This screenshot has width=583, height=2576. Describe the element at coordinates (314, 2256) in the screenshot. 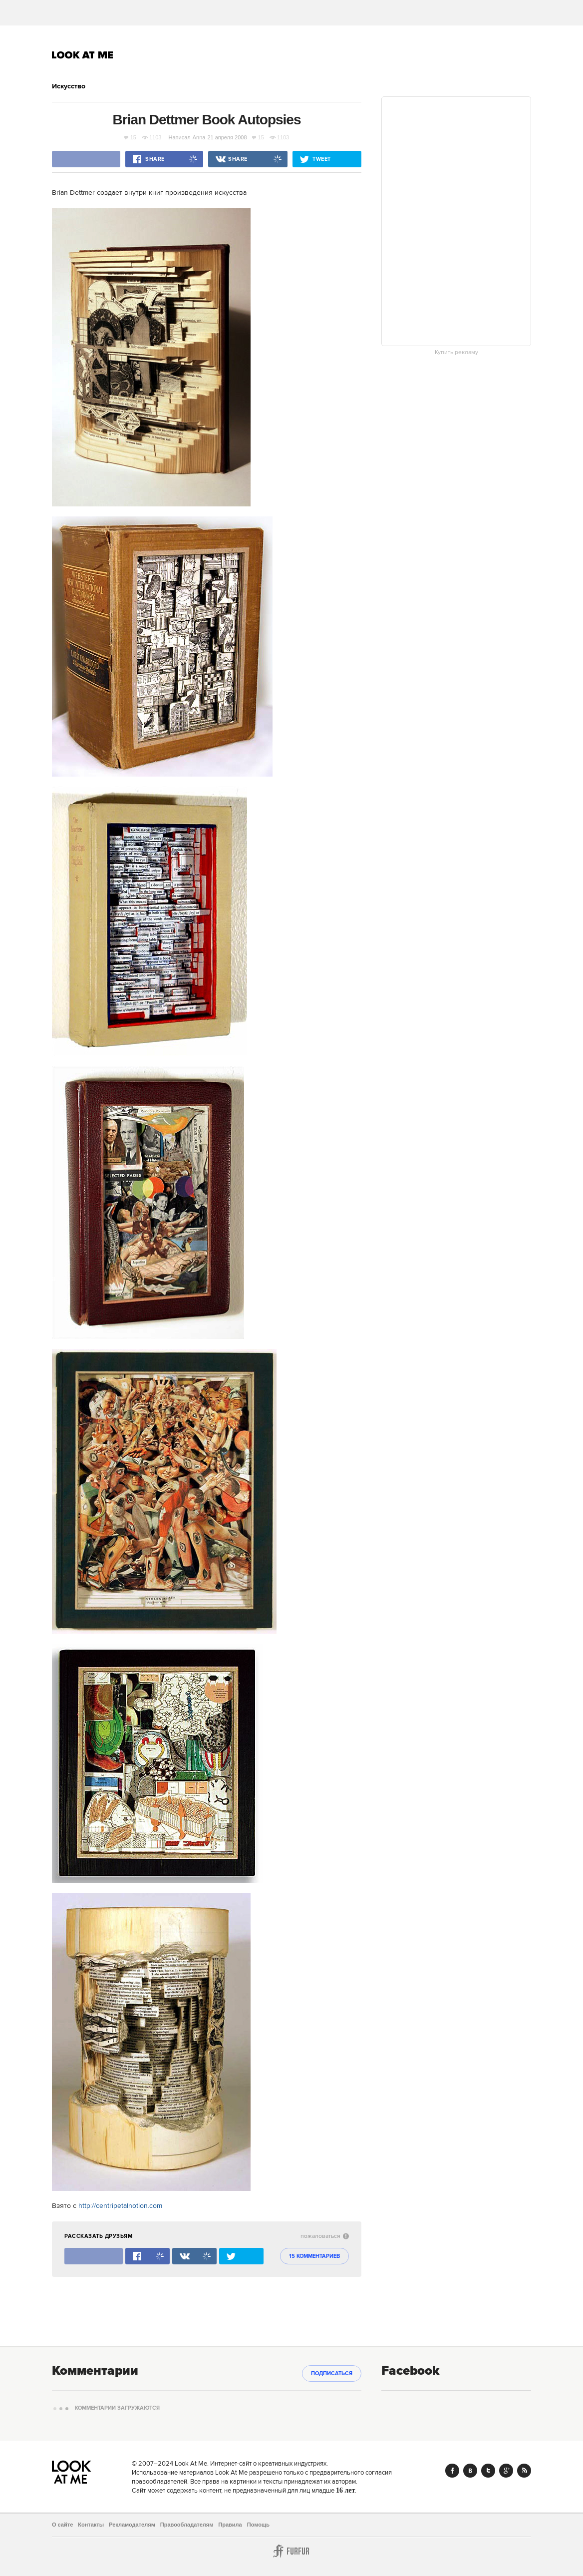

I see `15 комментариев` at that location.